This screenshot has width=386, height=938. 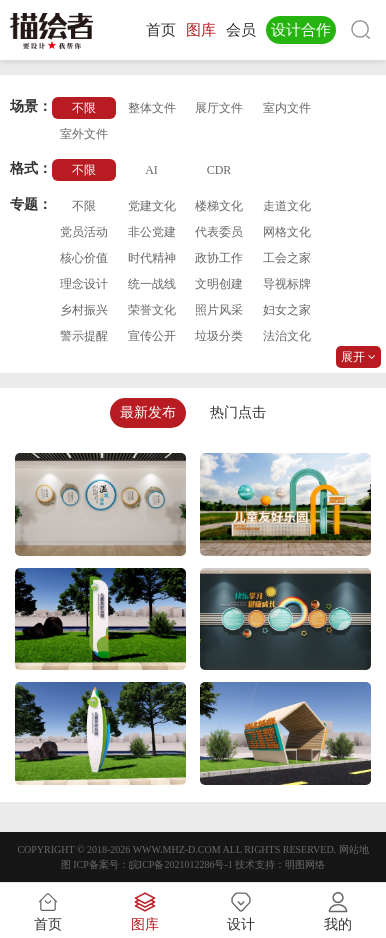 What do you see at coordinates (219, 336) in the screenshot?
I see `垃圾分类` at bounding box center [219, 336].